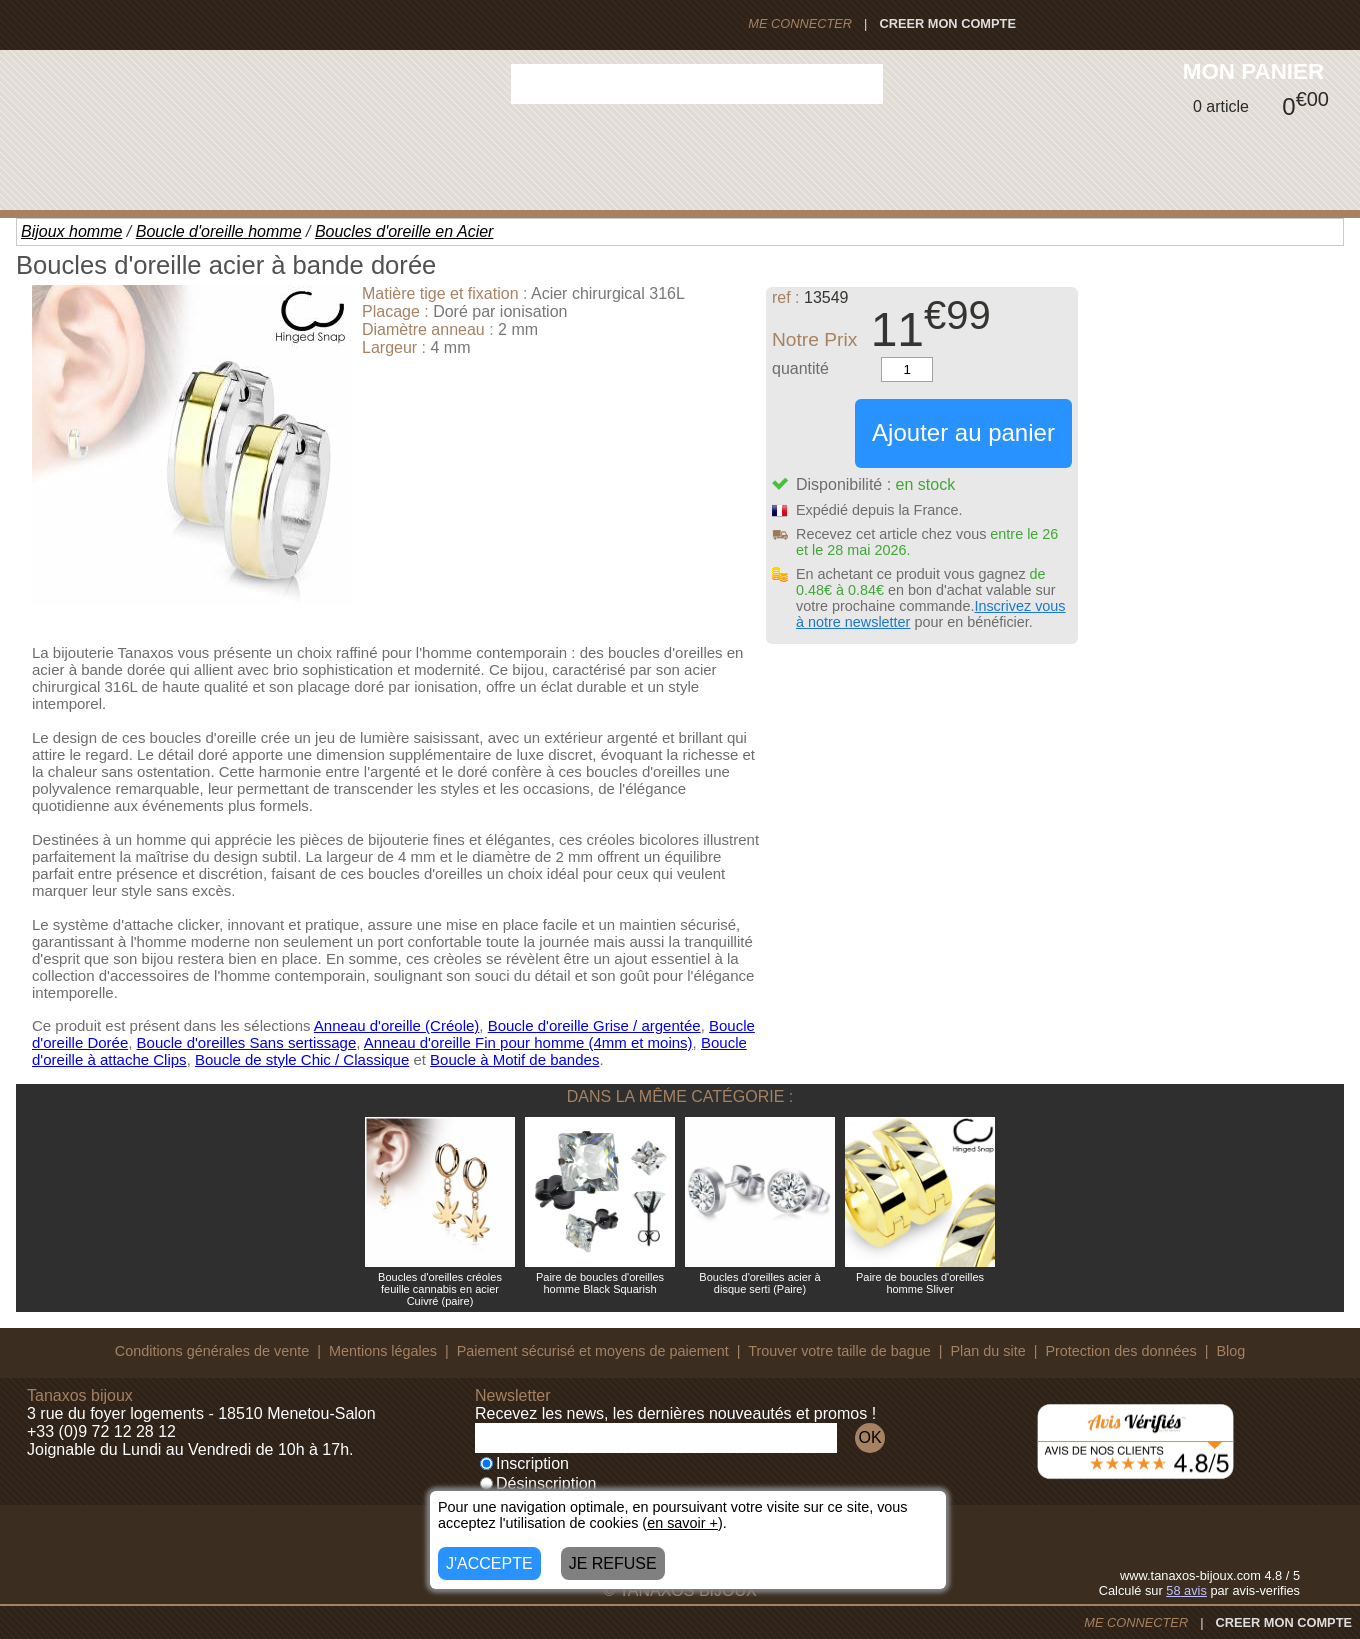 This screenshot has height=1639, width=1360. Describe the element at coordinates (1230, 1351) in the screenshot. I see `Blog` at that location.